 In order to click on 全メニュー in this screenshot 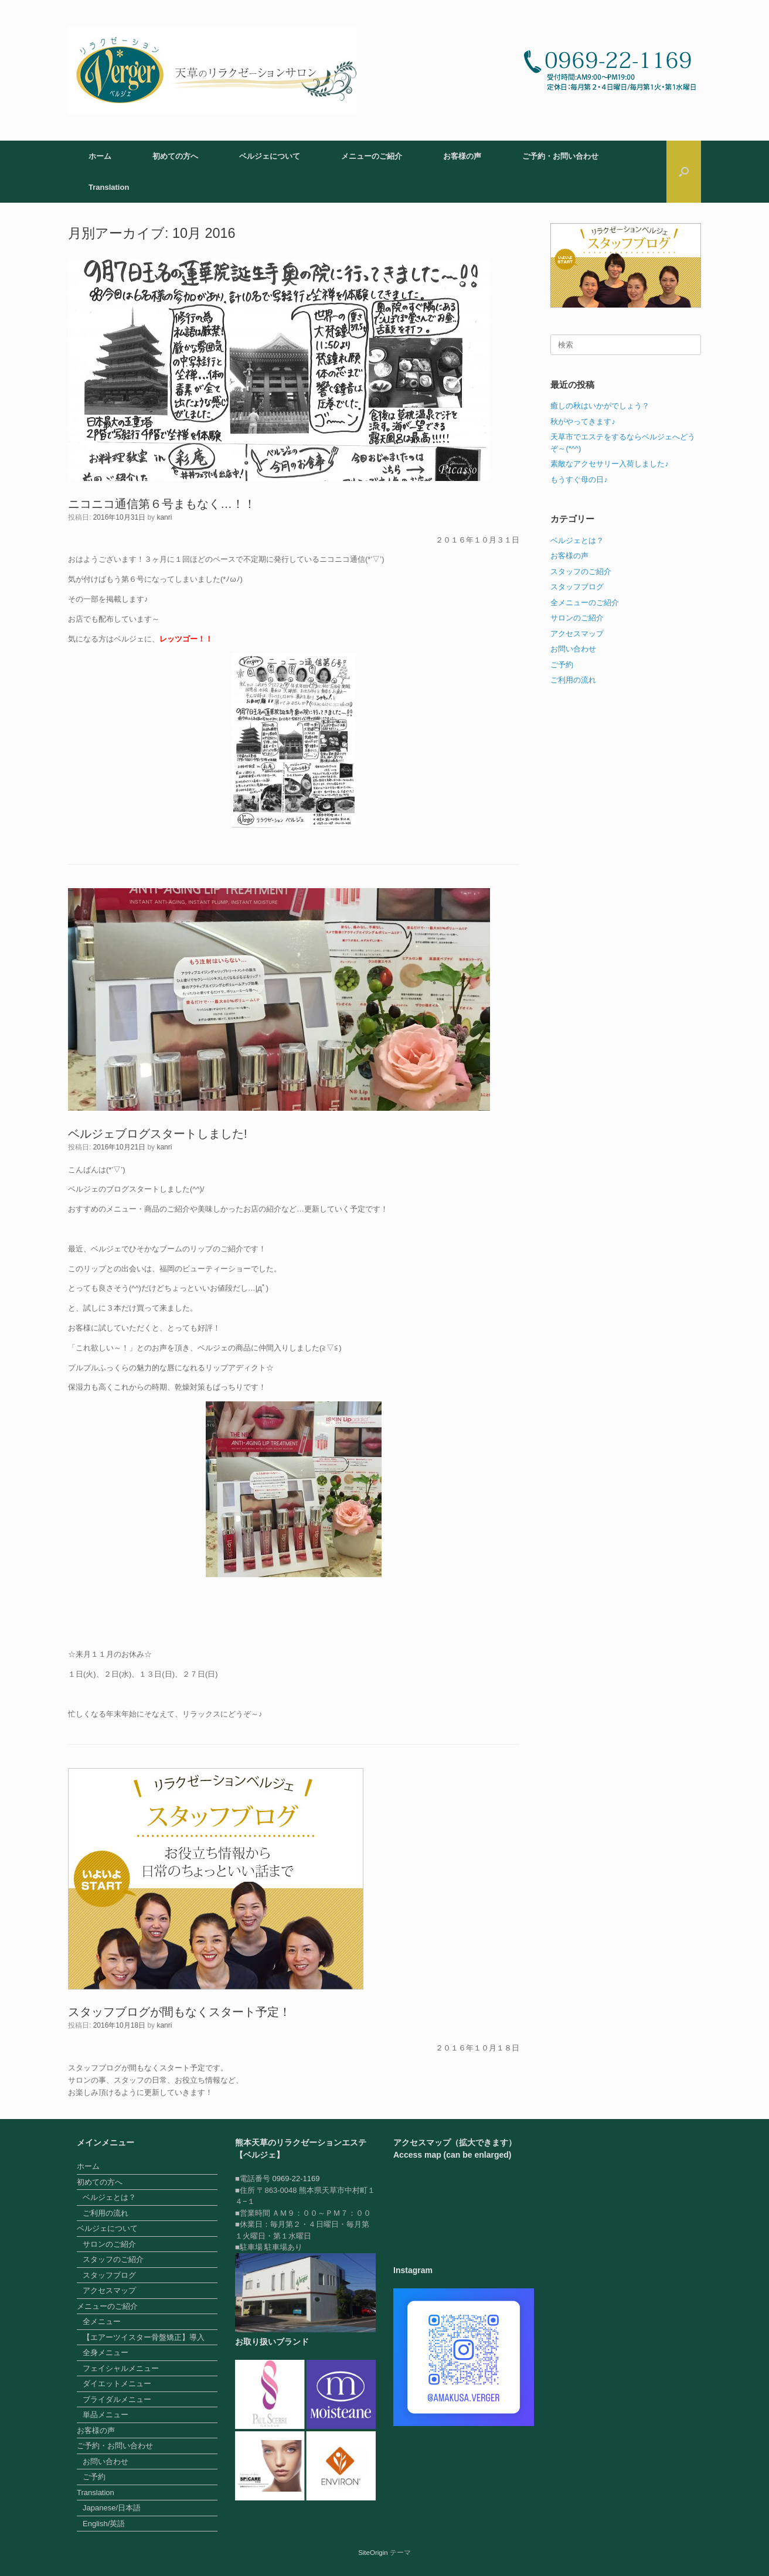, I will do `click(102, 2321)`.